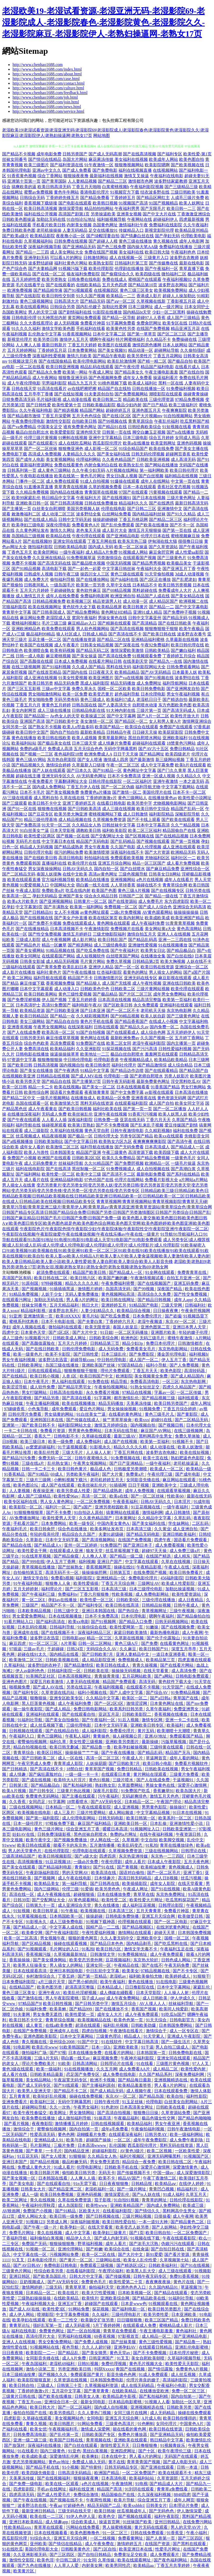  I want to click on 美女黄视频网站, so click(60, 459).